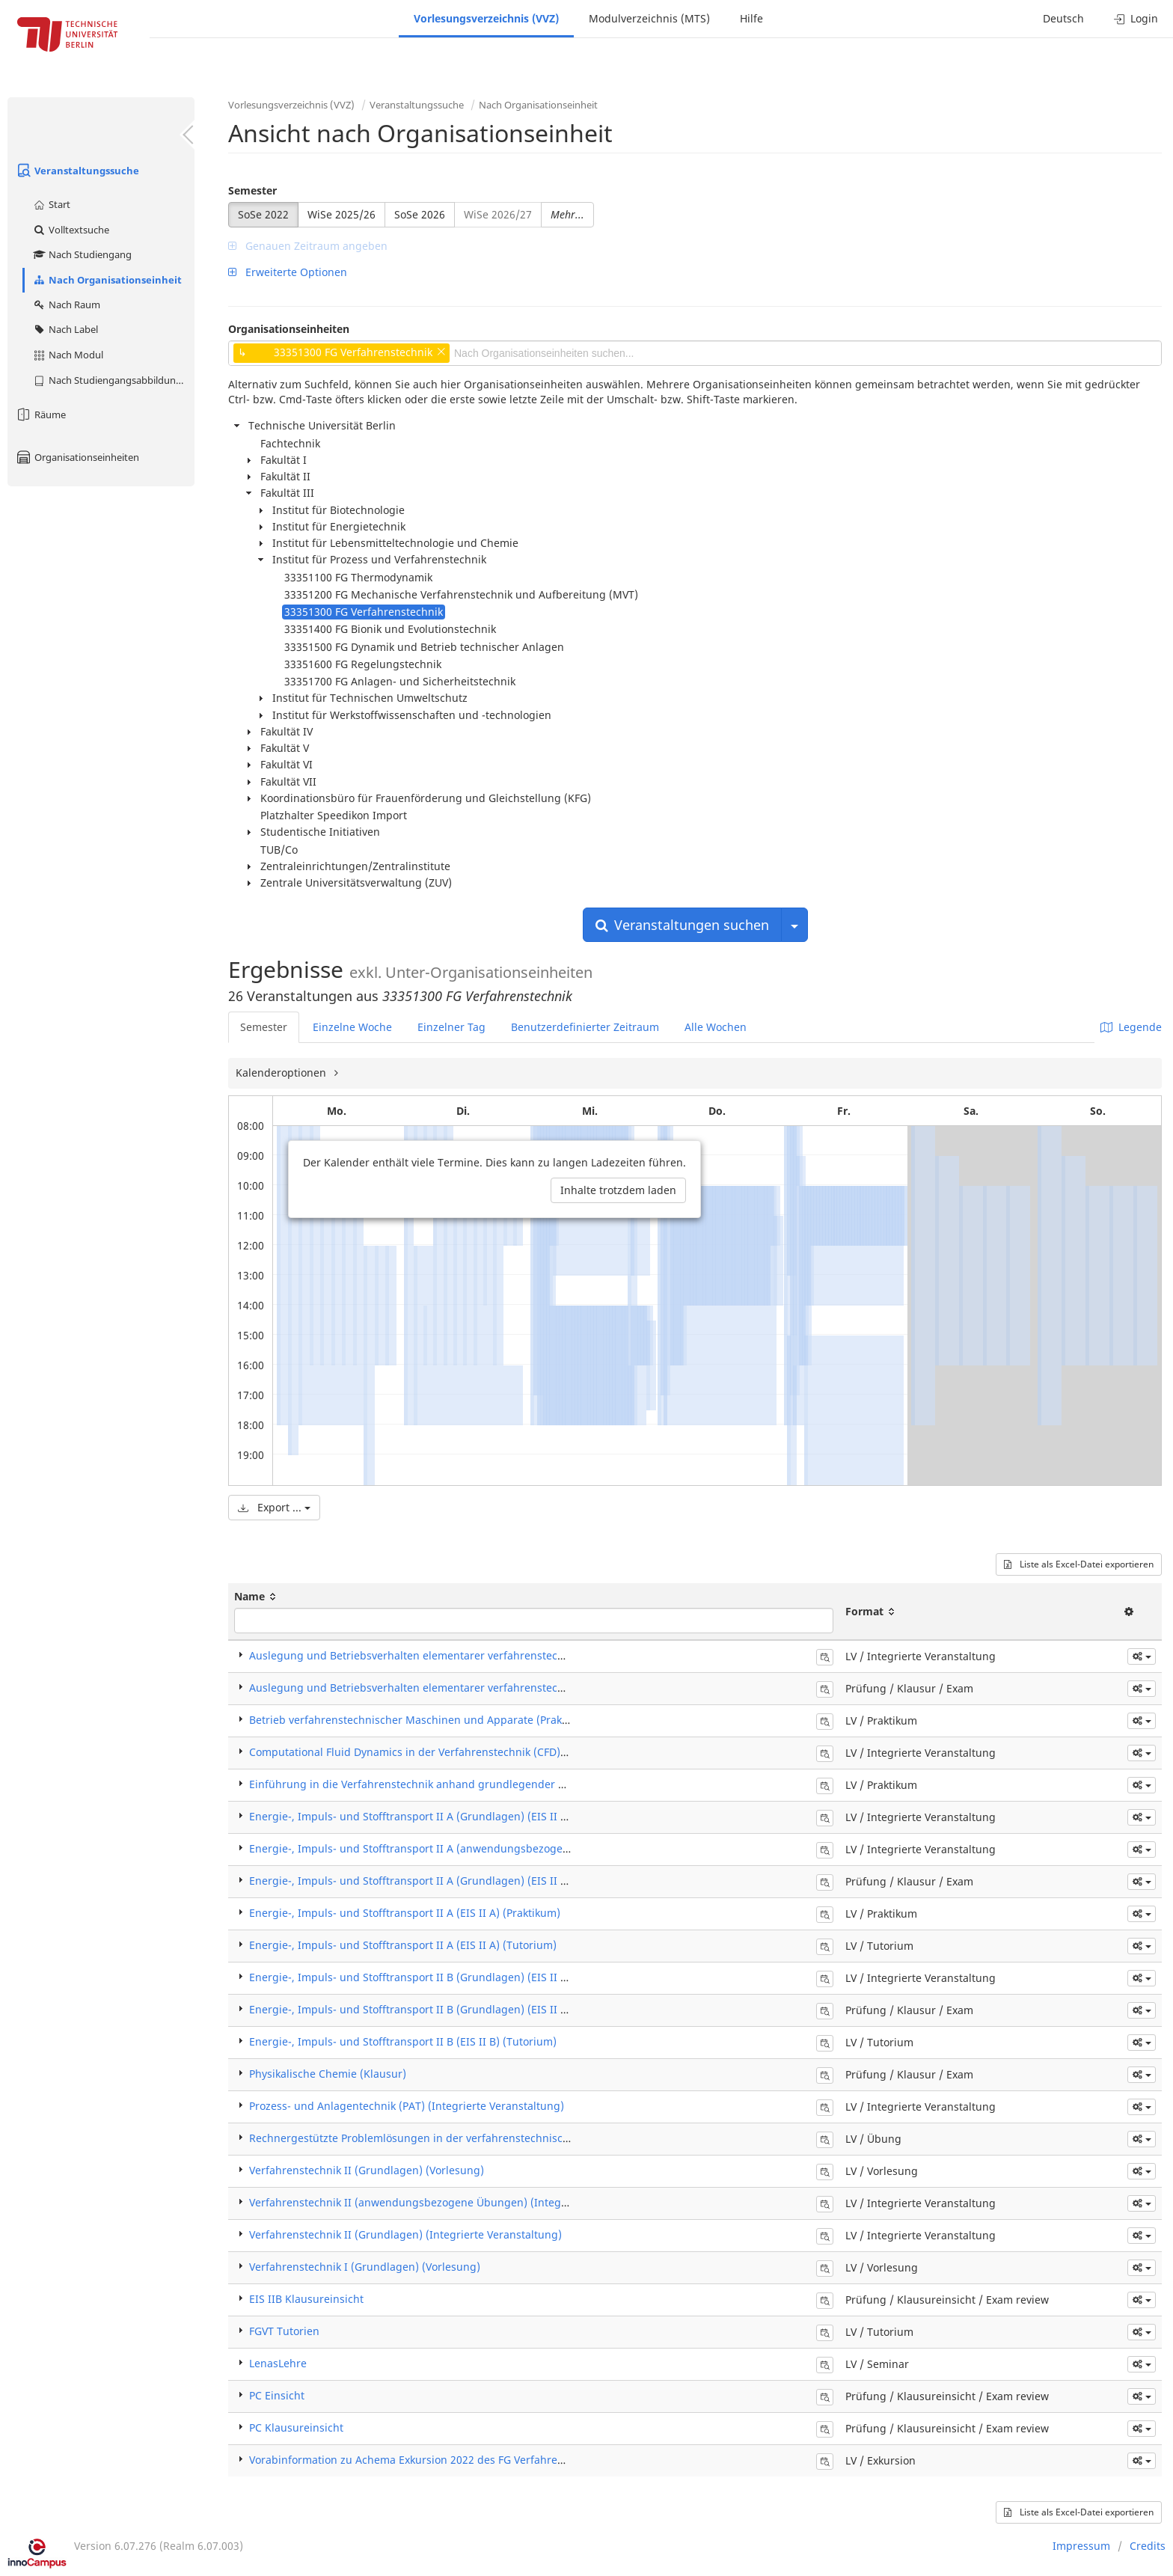 Image resolution: width=1173 pixels, height=2576 pixels. Describe the element at coordinates (352, 1027) in the screenshot. I see `Einzelne Woche` at that location.